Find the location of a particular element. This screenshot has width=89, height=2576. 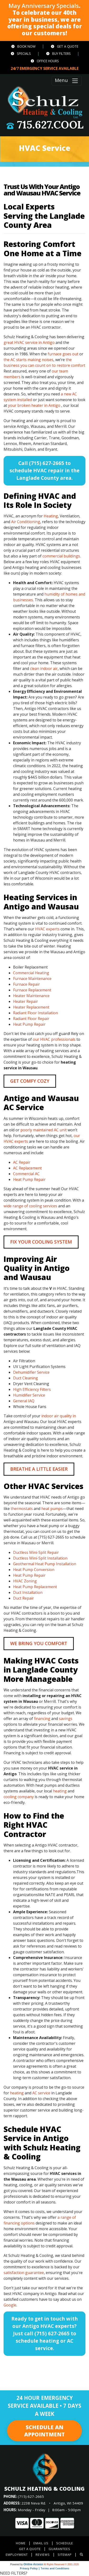

Geothermal Heat Pump Installation is located at coordinates (44, 1563).